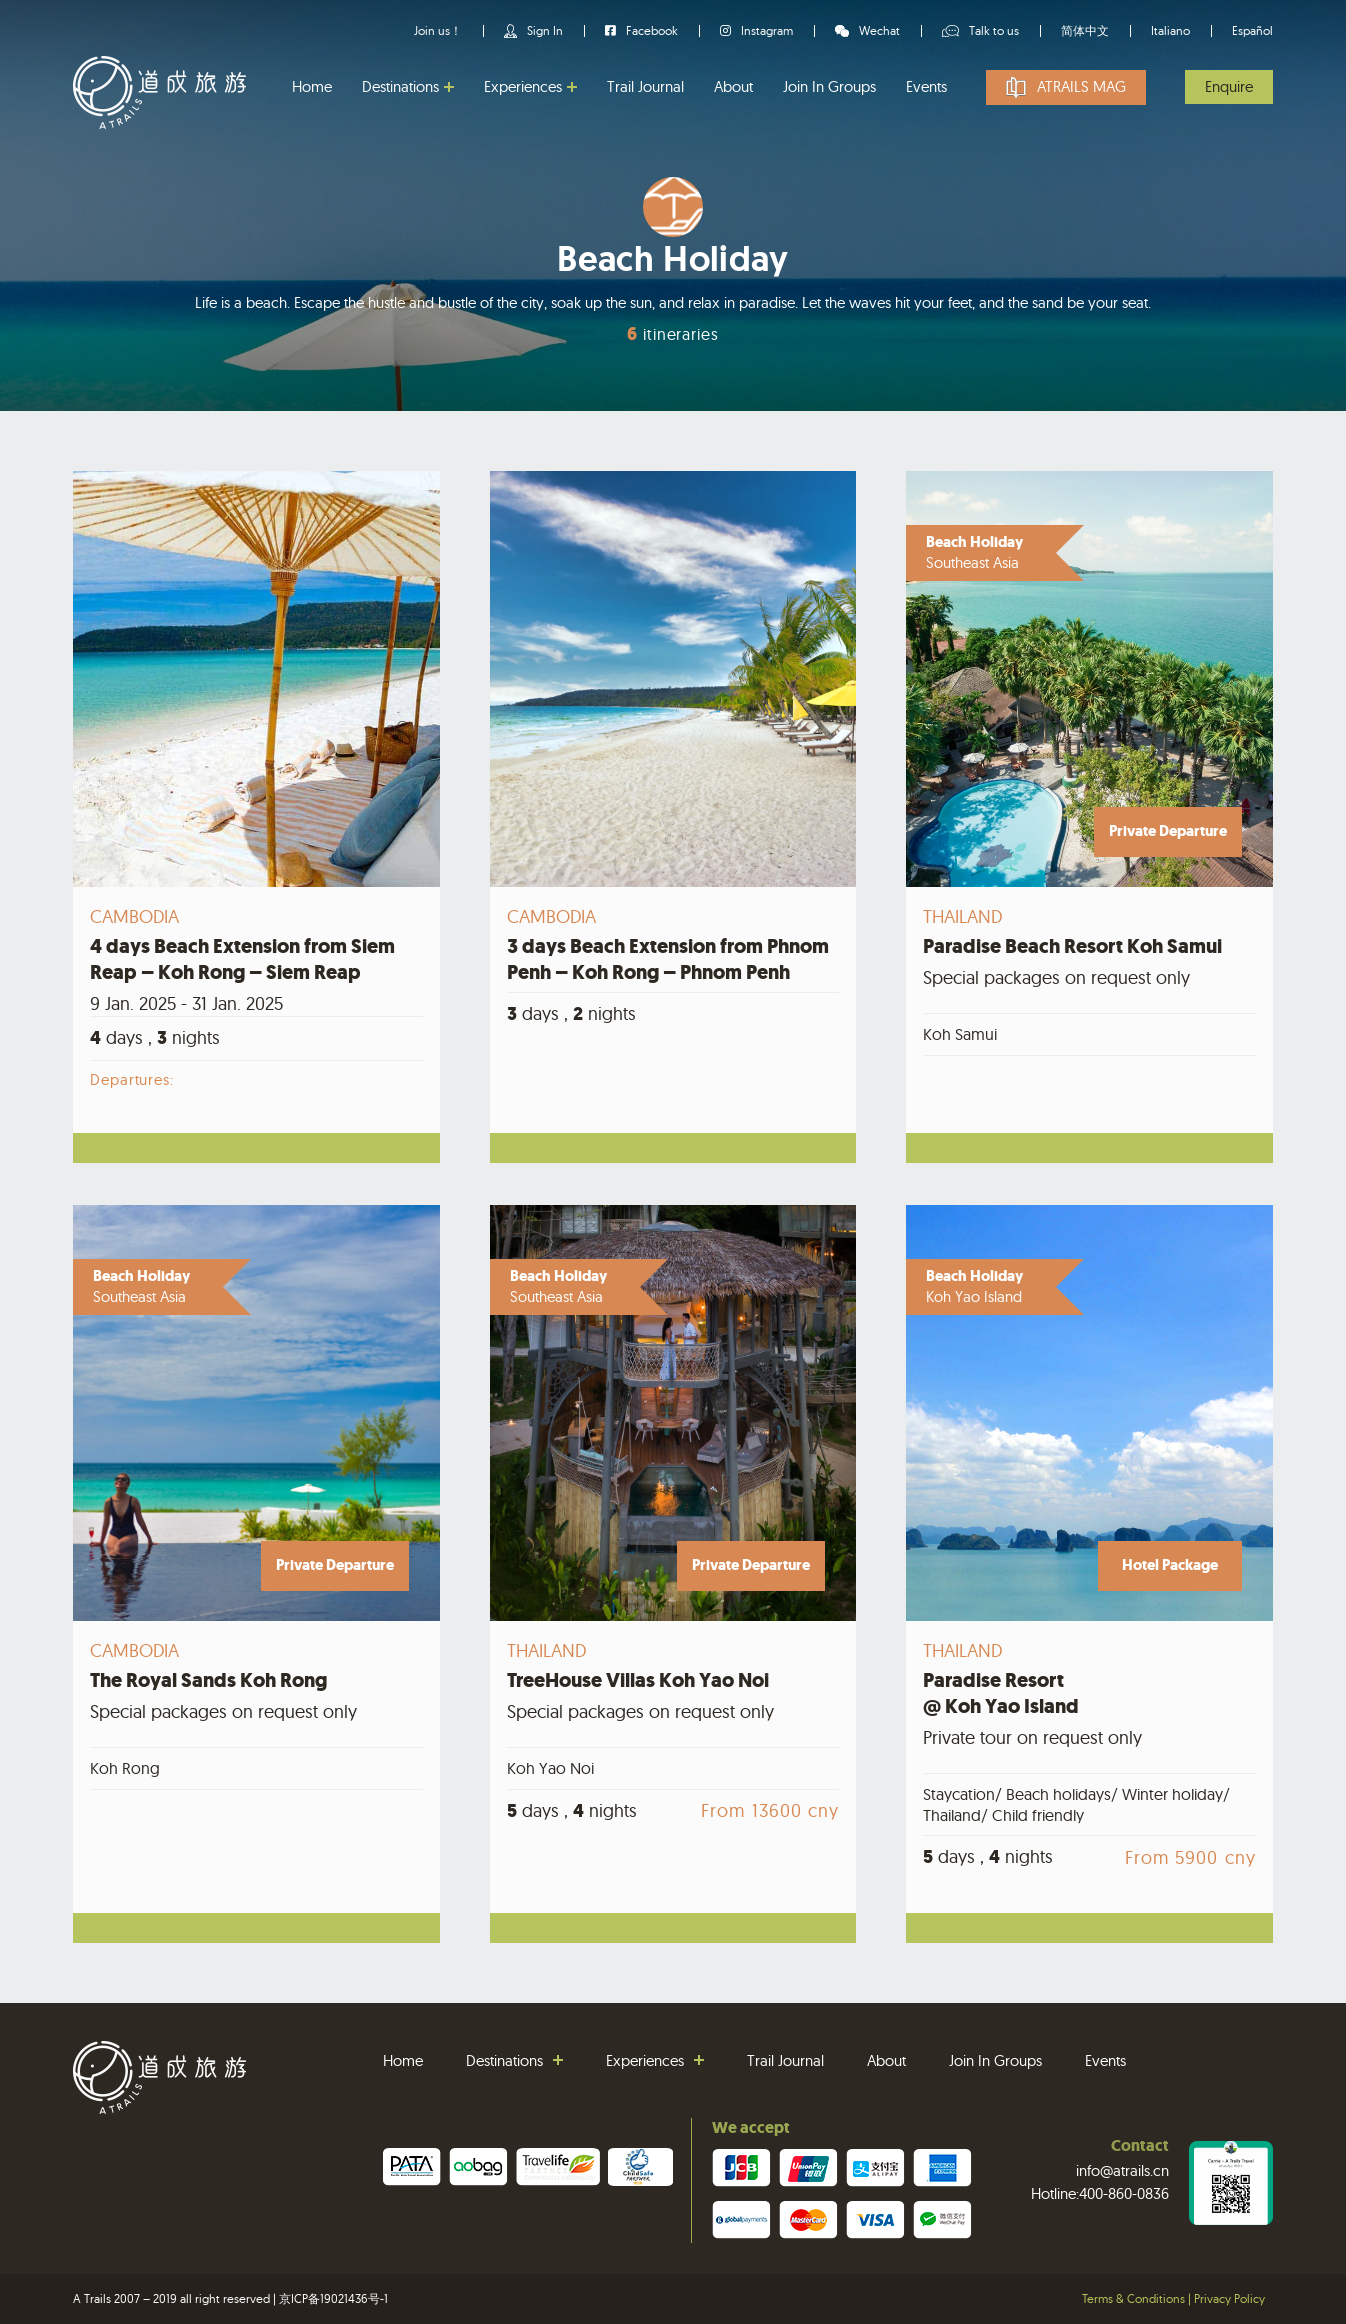 This screenshot has height=2324, width=1346. I want to click on Paradise Resort@ Koh Yao Island, so click(1001, 1693).